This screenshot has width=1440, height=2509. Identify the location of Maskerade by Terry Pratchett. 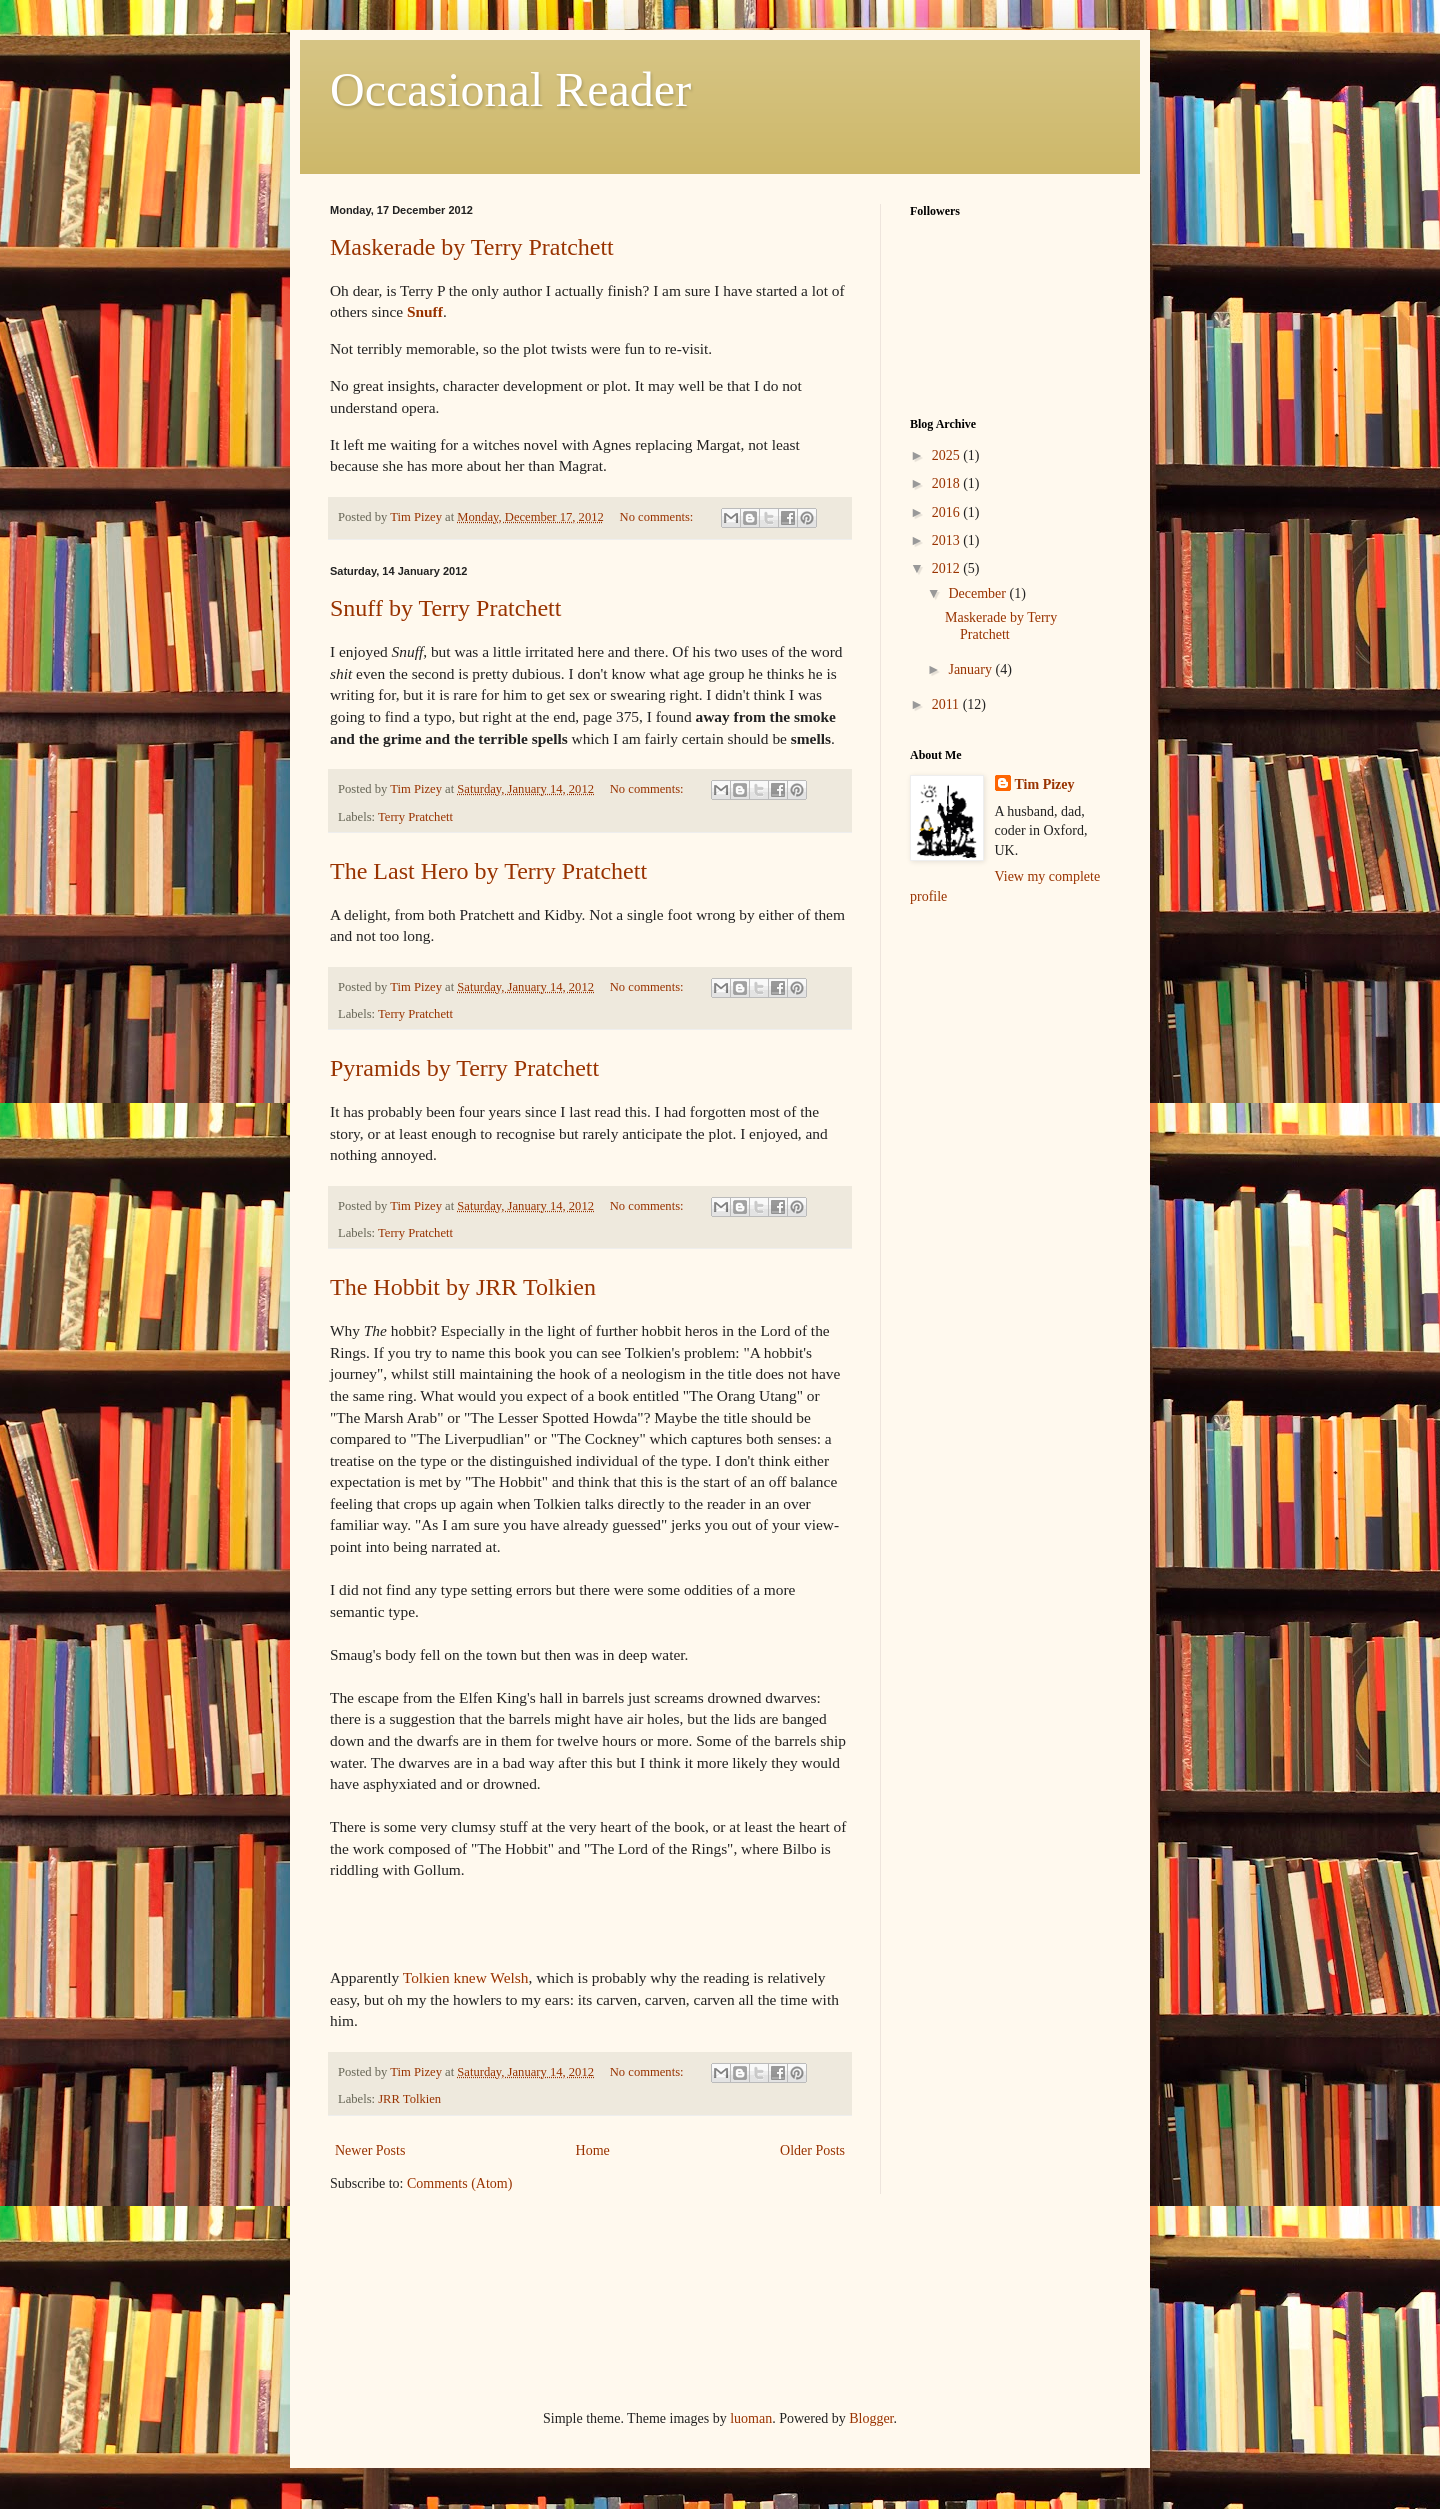
(472, 247).